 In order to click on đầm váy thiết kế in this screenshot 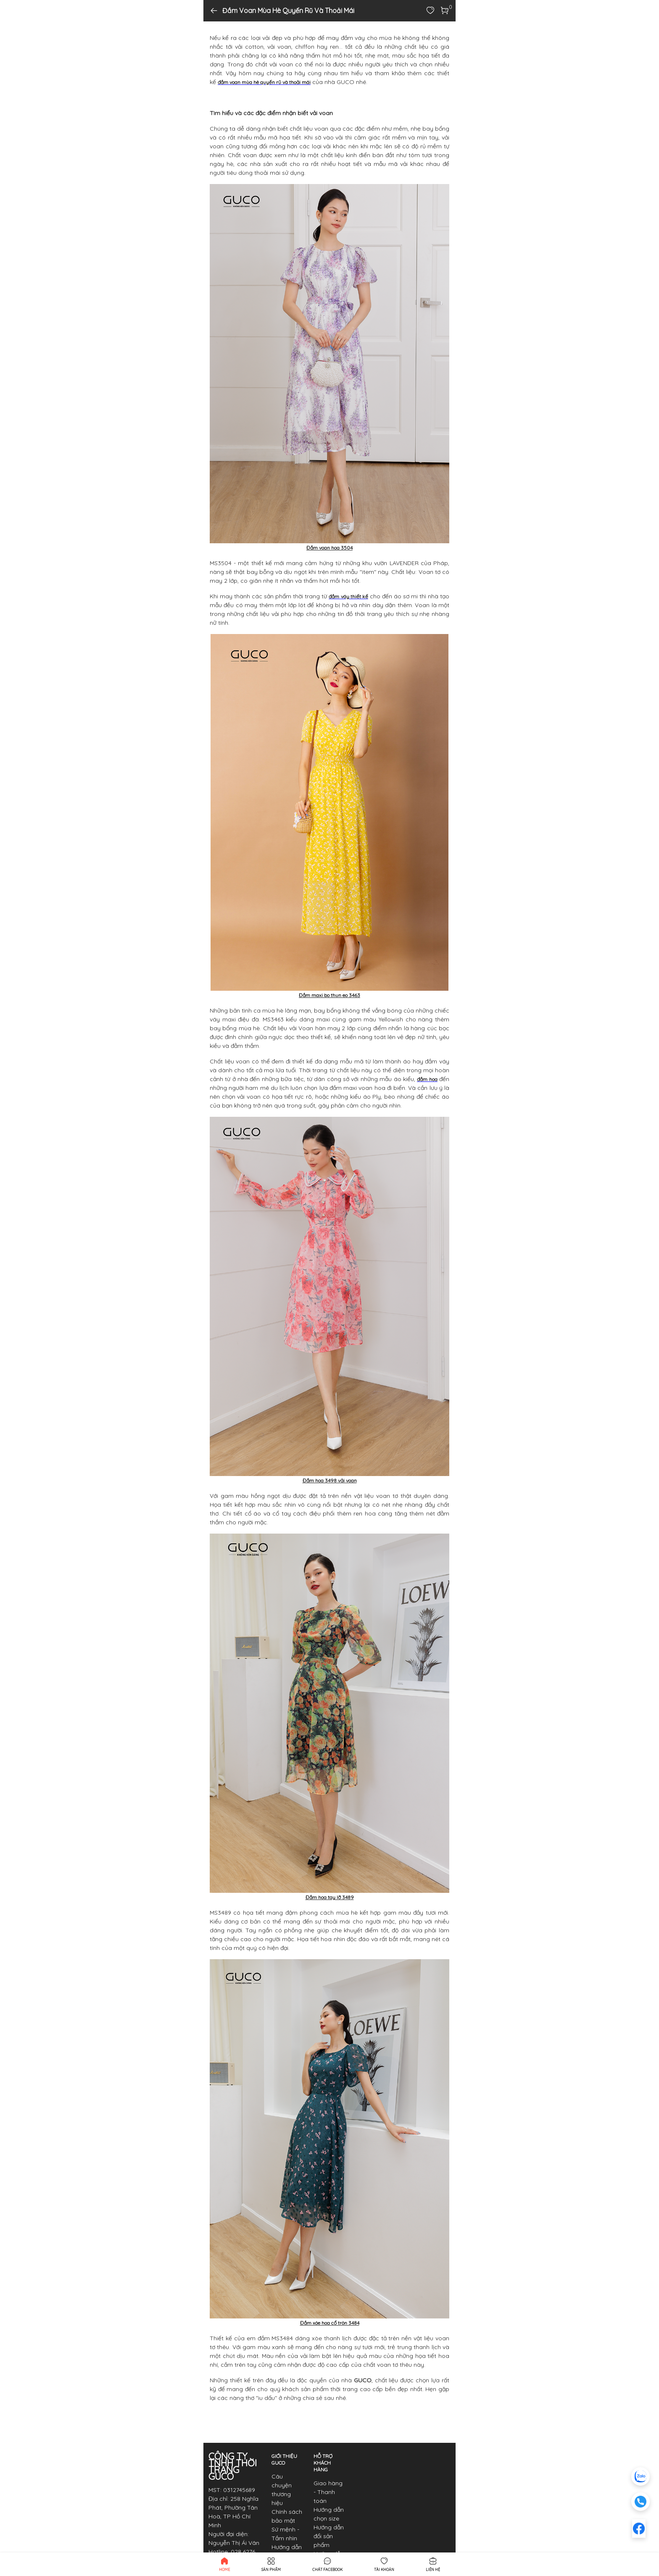, I will do `click(348, 596)`.